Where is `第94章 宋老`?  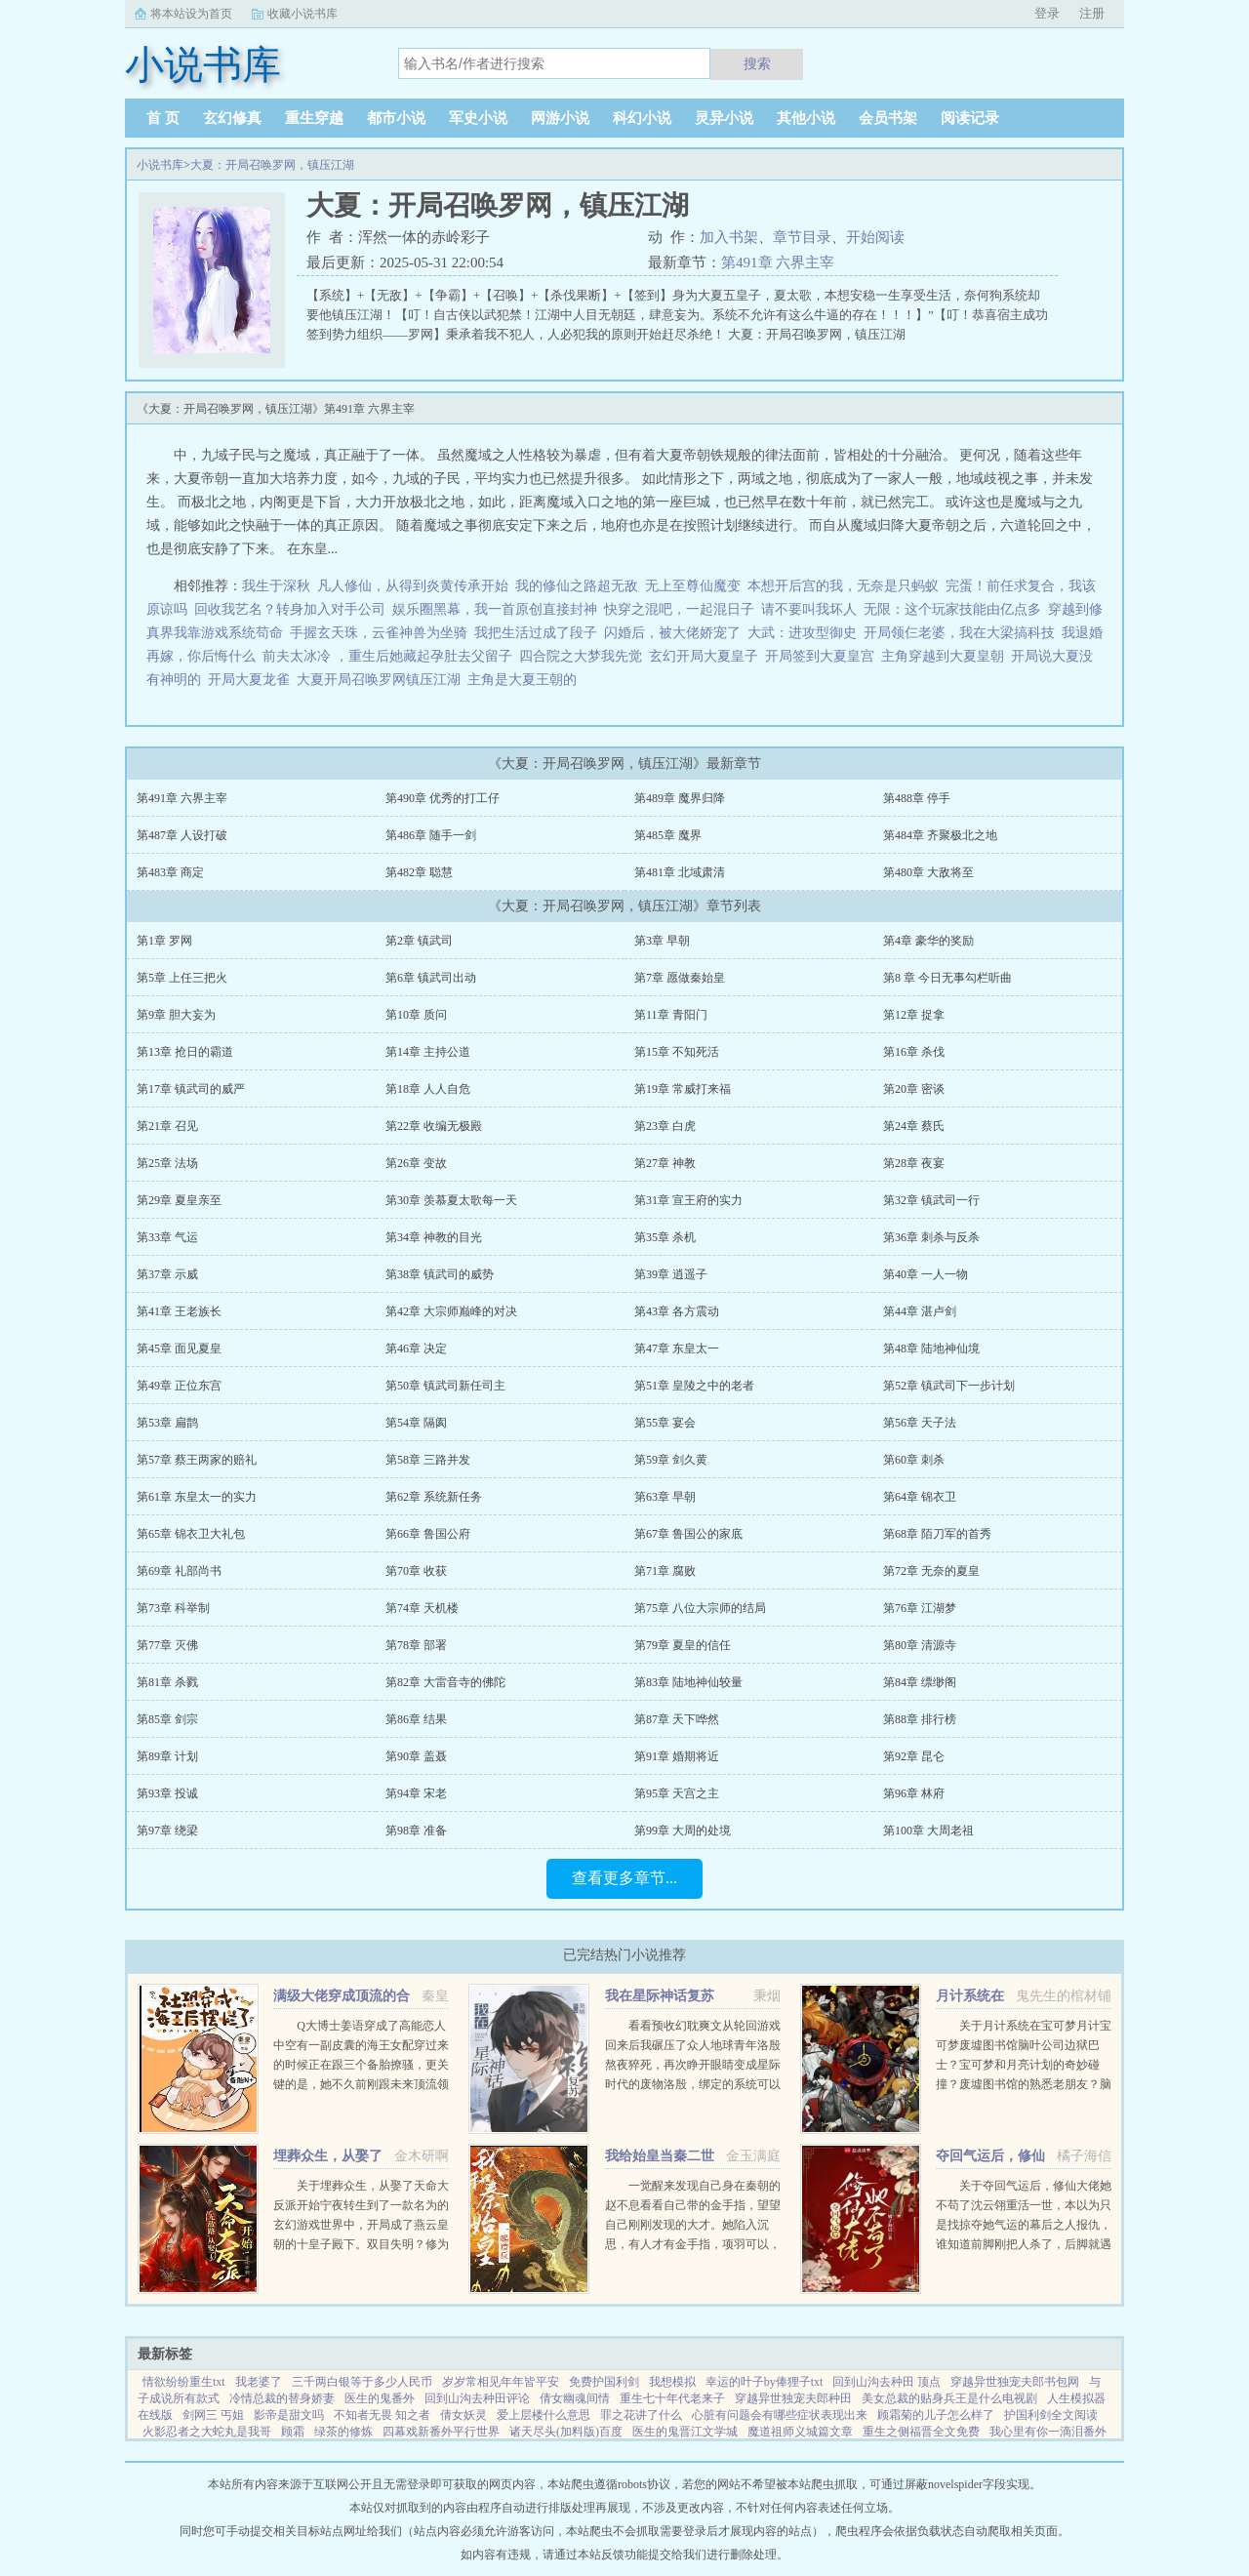 第94章 宋老 is located at coordinates (416, 1793).